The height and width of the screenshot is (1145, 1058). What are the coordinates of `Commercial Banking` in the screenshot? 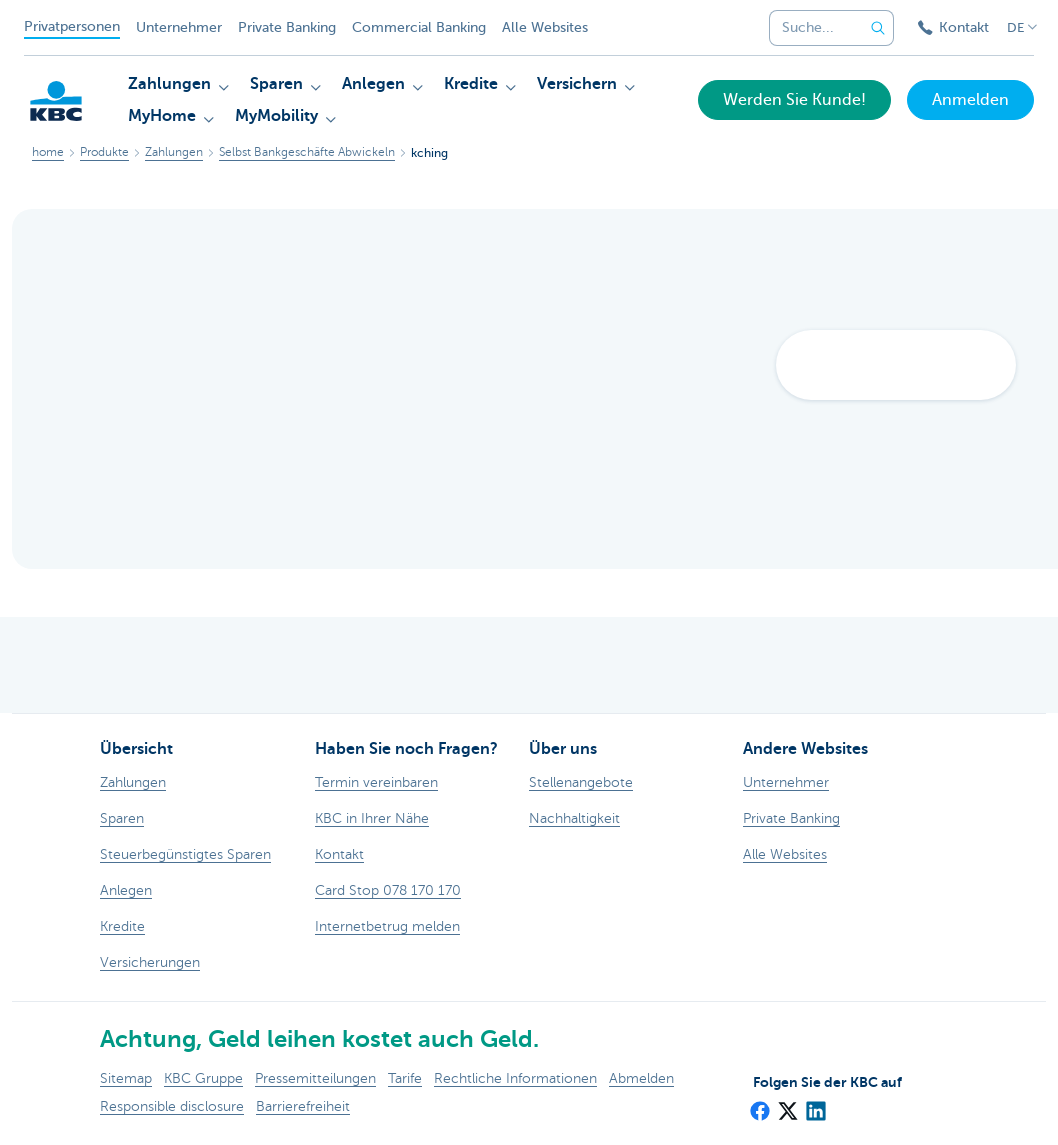 It's located at (419, 27).